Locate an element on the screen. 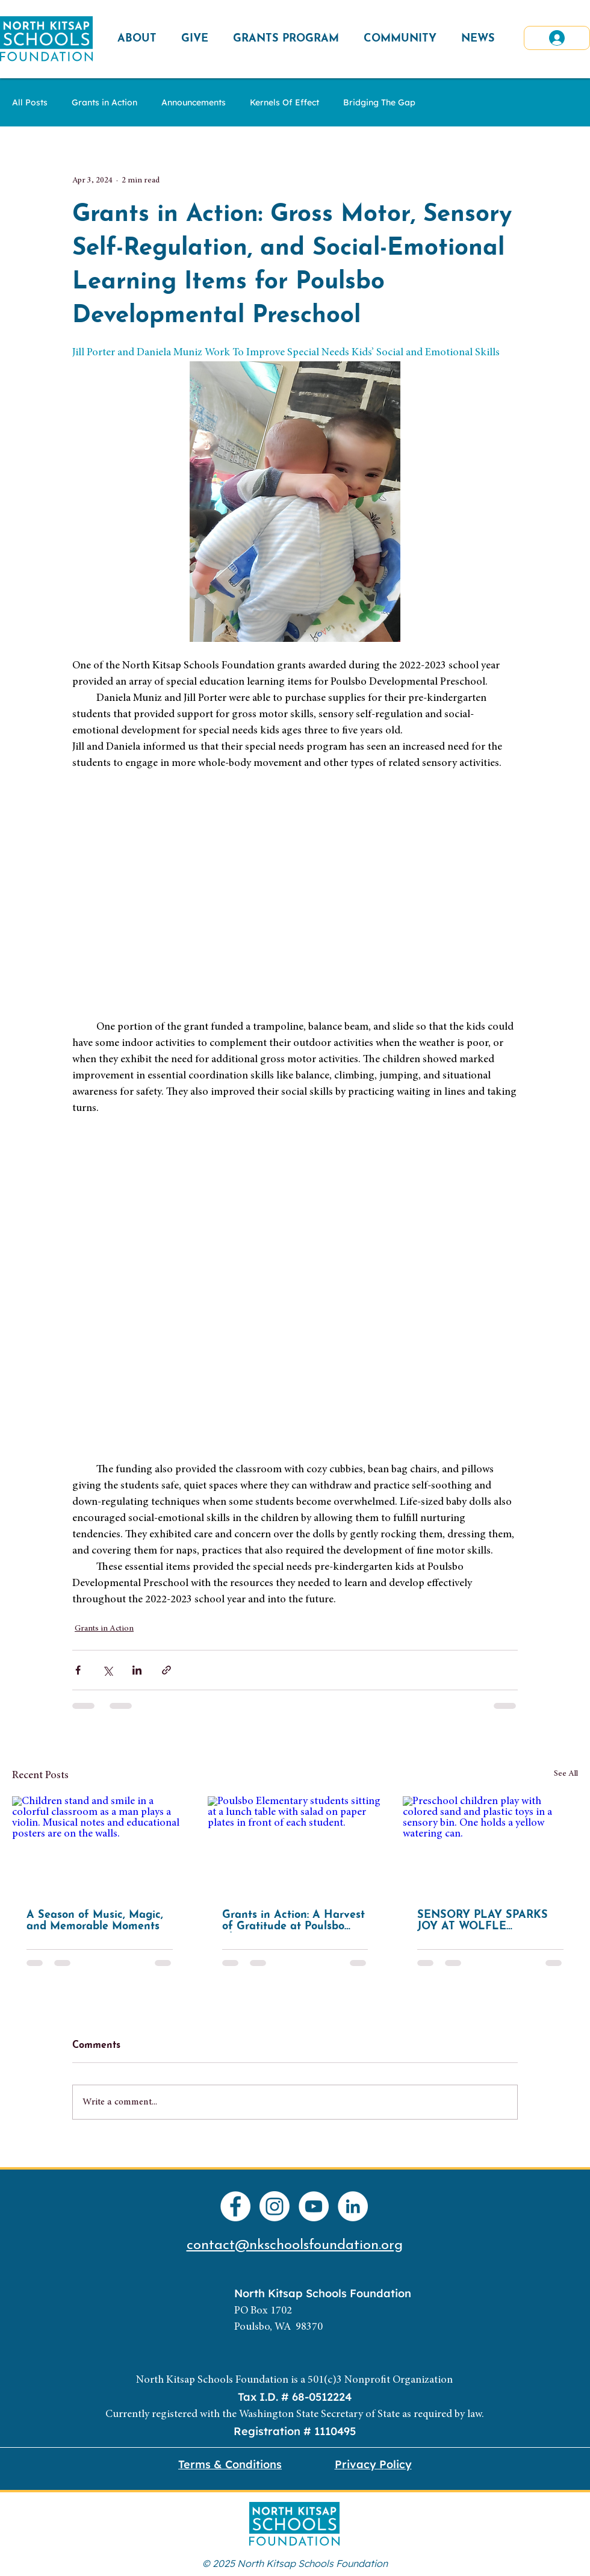 The width and height of the screenshot is (590, 2576). A Season of Music, Magic, and Memorable Moments is located at coordinates (94, 1920).